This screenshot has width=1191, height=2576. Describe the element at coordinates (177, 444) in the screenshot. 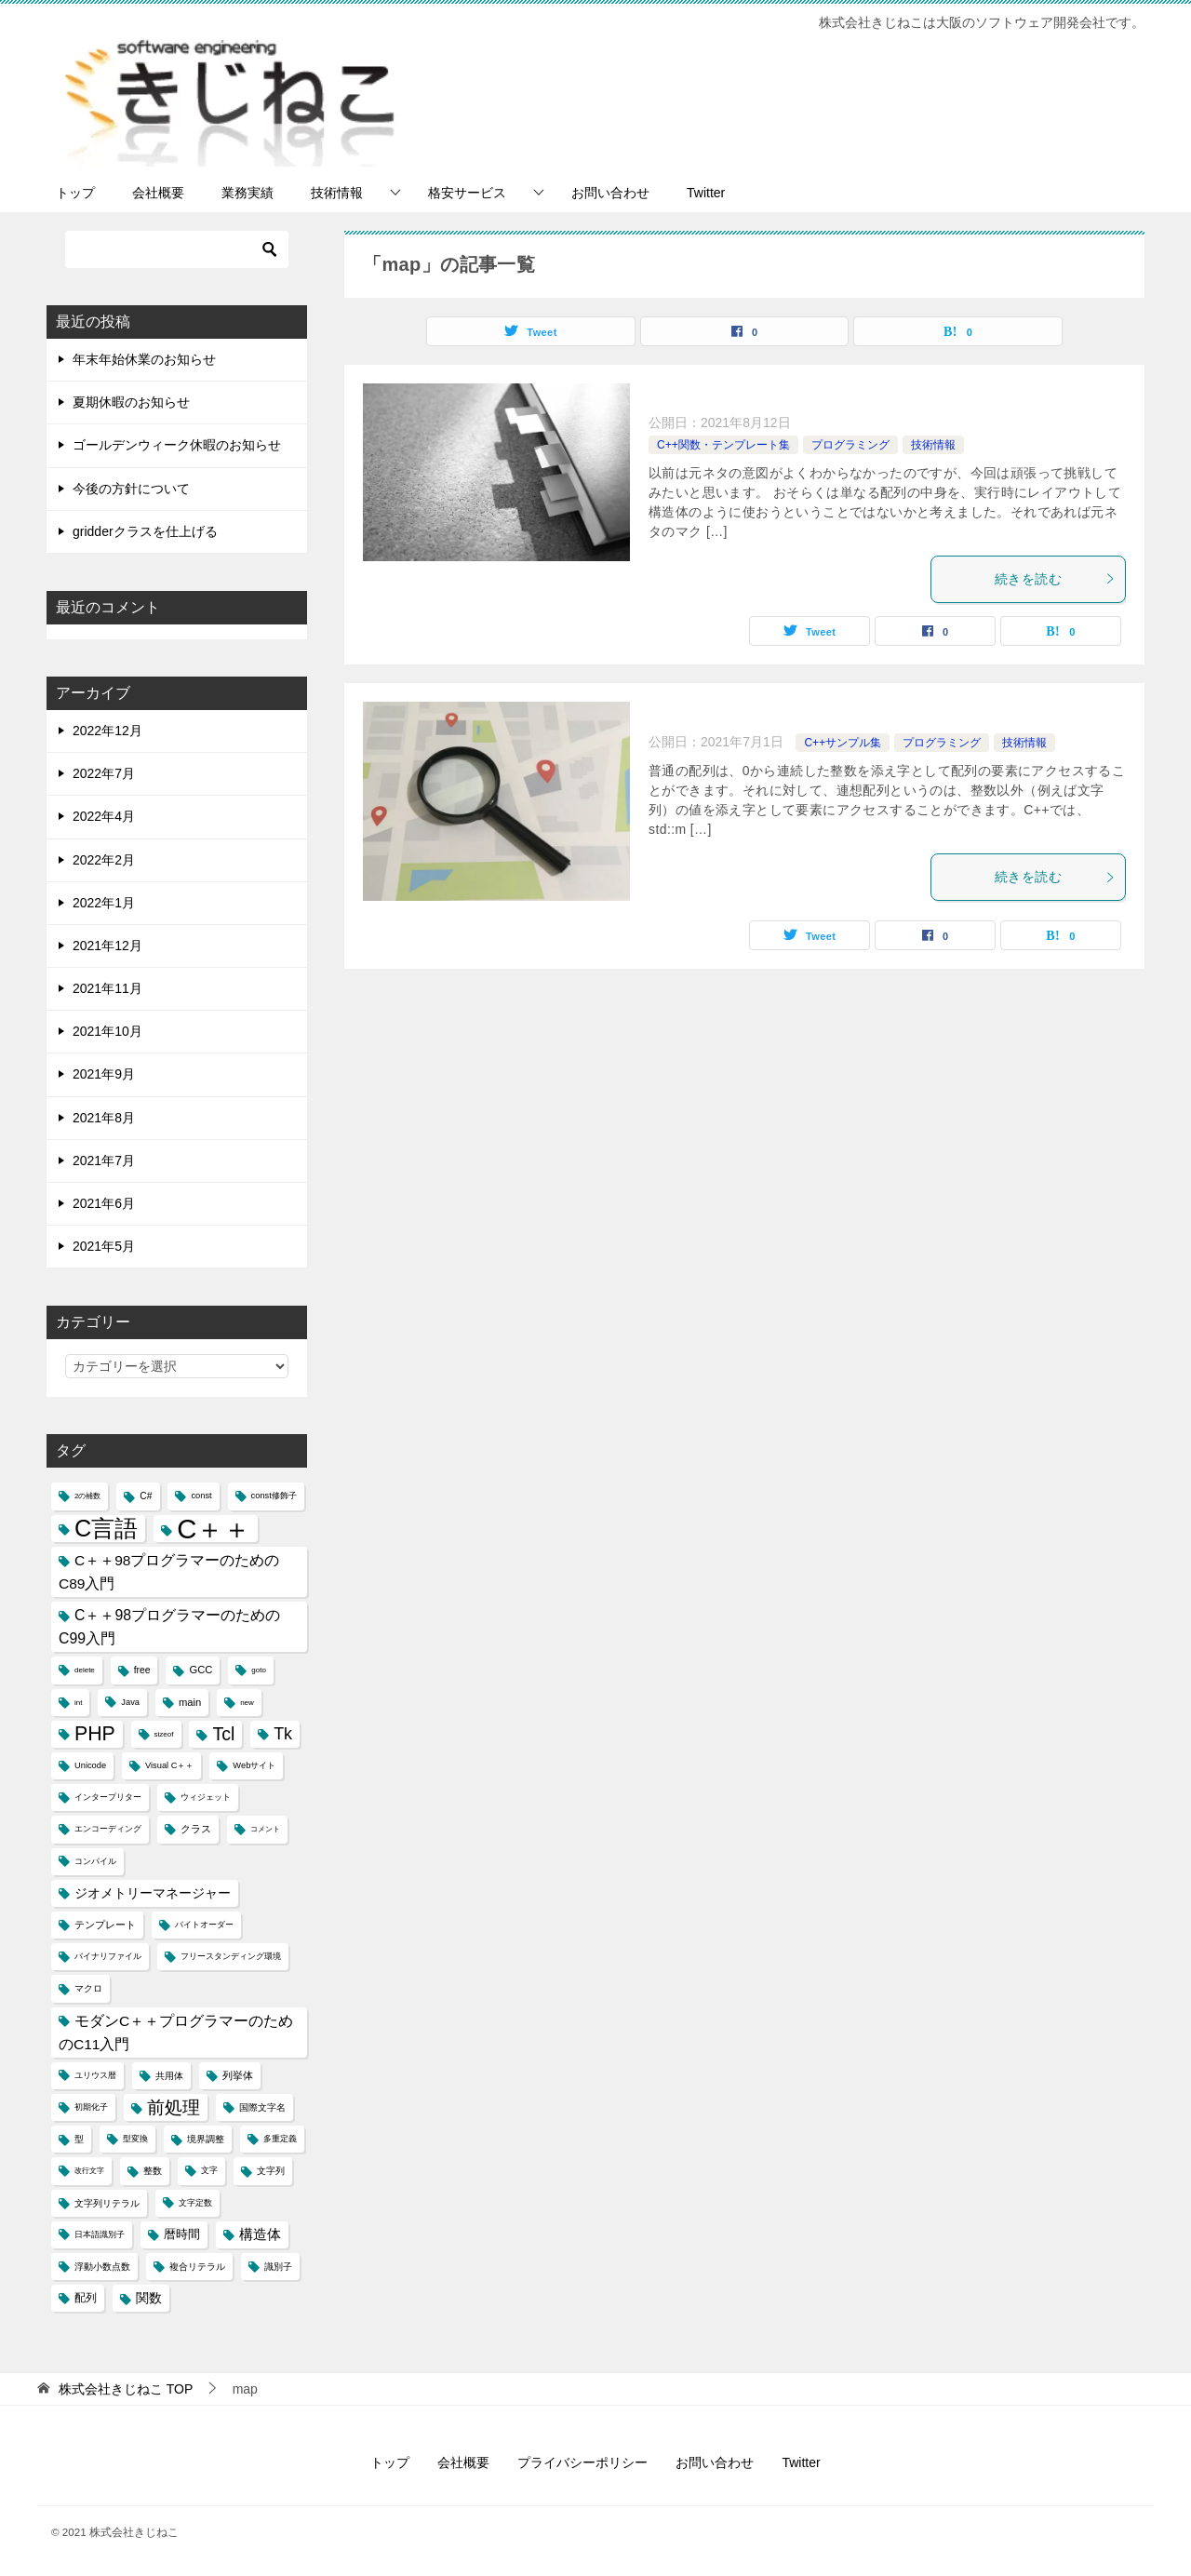

I see `ゴールデンウィーク休暇のお知らせ` at that location.